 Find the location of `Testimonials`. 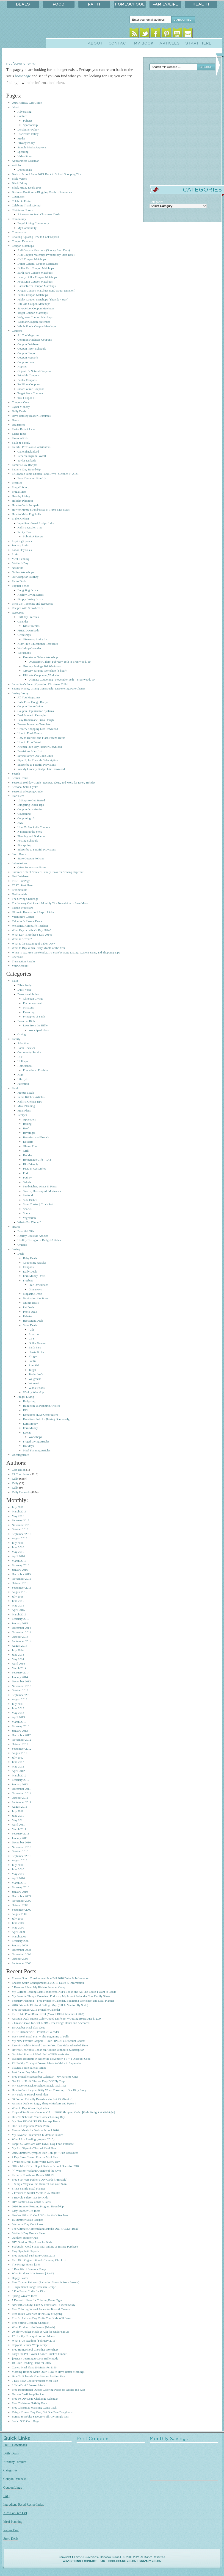

Testimonials is located at coordinates (19, 890).